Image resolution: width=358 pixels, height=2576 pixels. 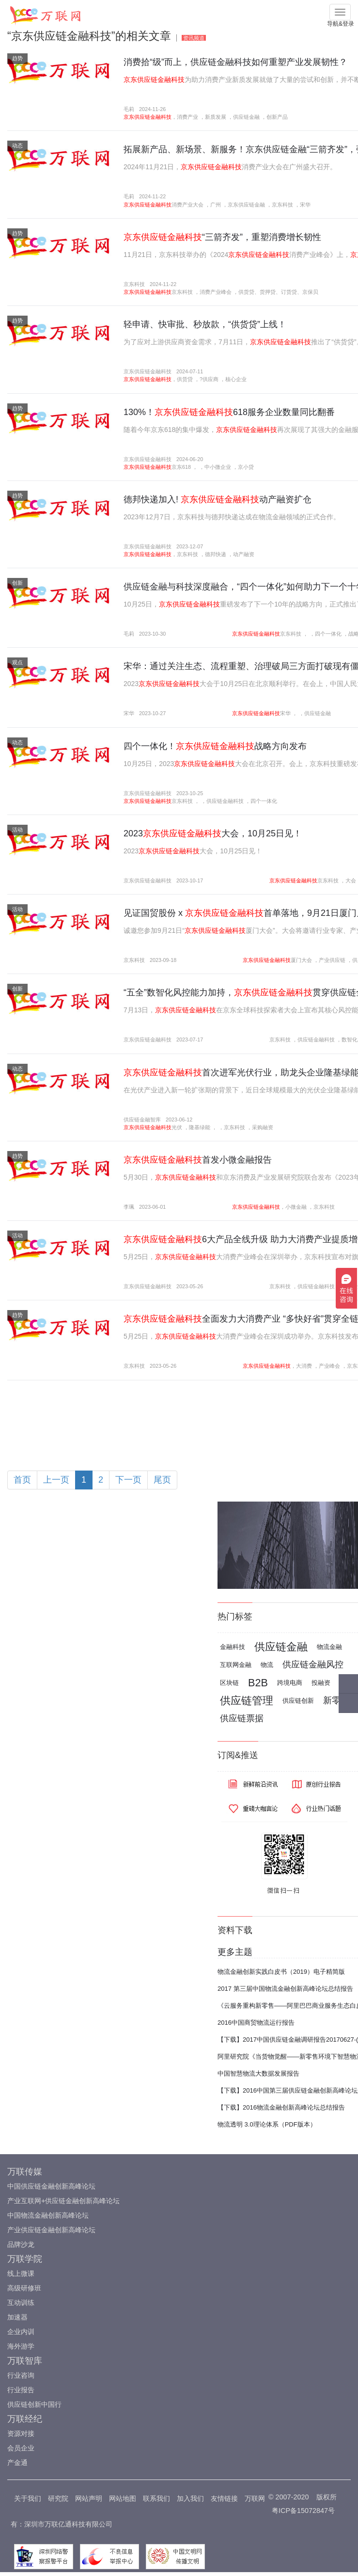 What do you see at coordinates (296, 1207) in the screenshot?
I see `小微金融` at bounding box center [296, 1207].